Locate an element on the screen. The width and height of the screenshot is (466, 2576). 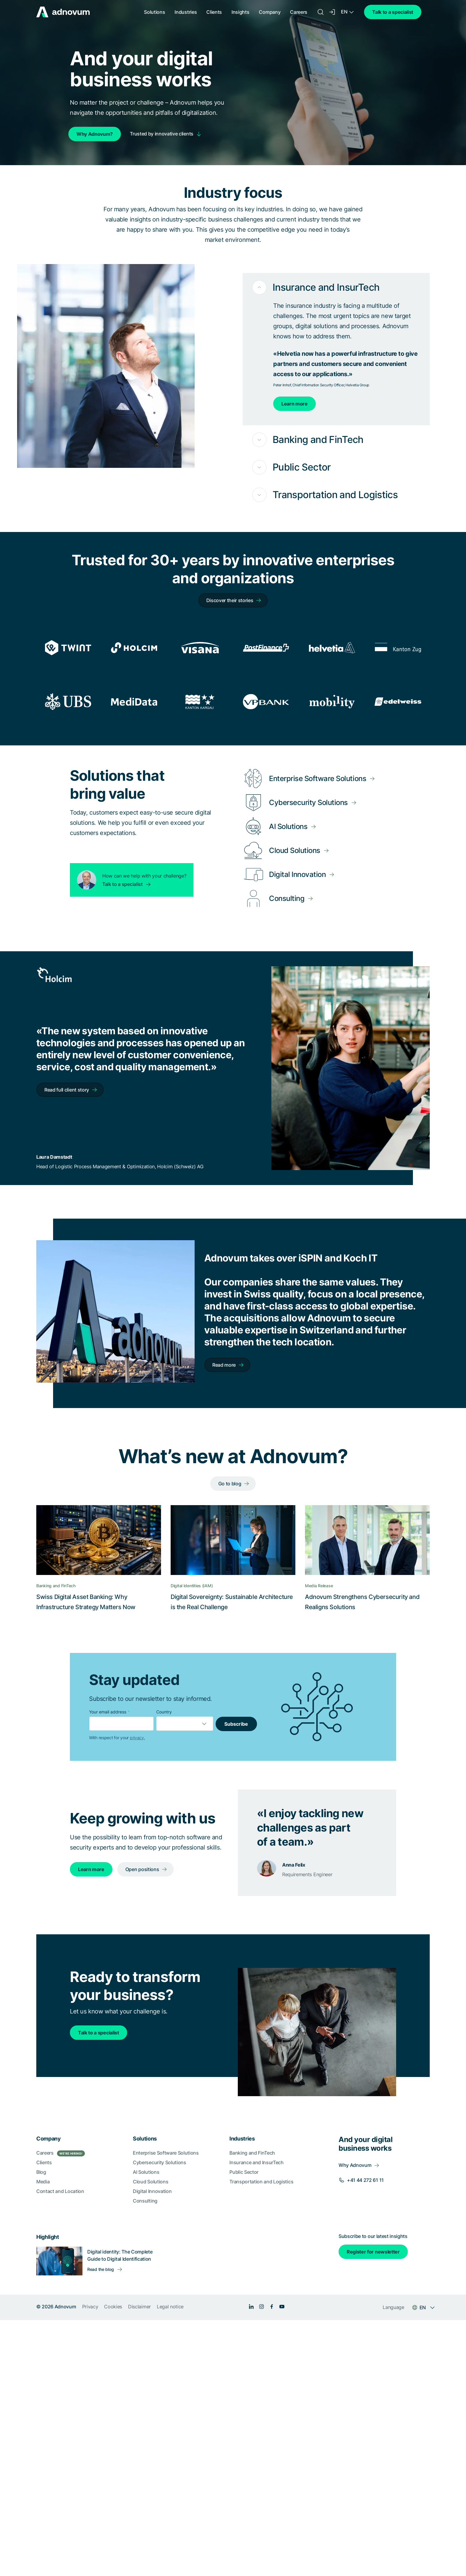
Discover their stories is located at coordinates (229, 600).